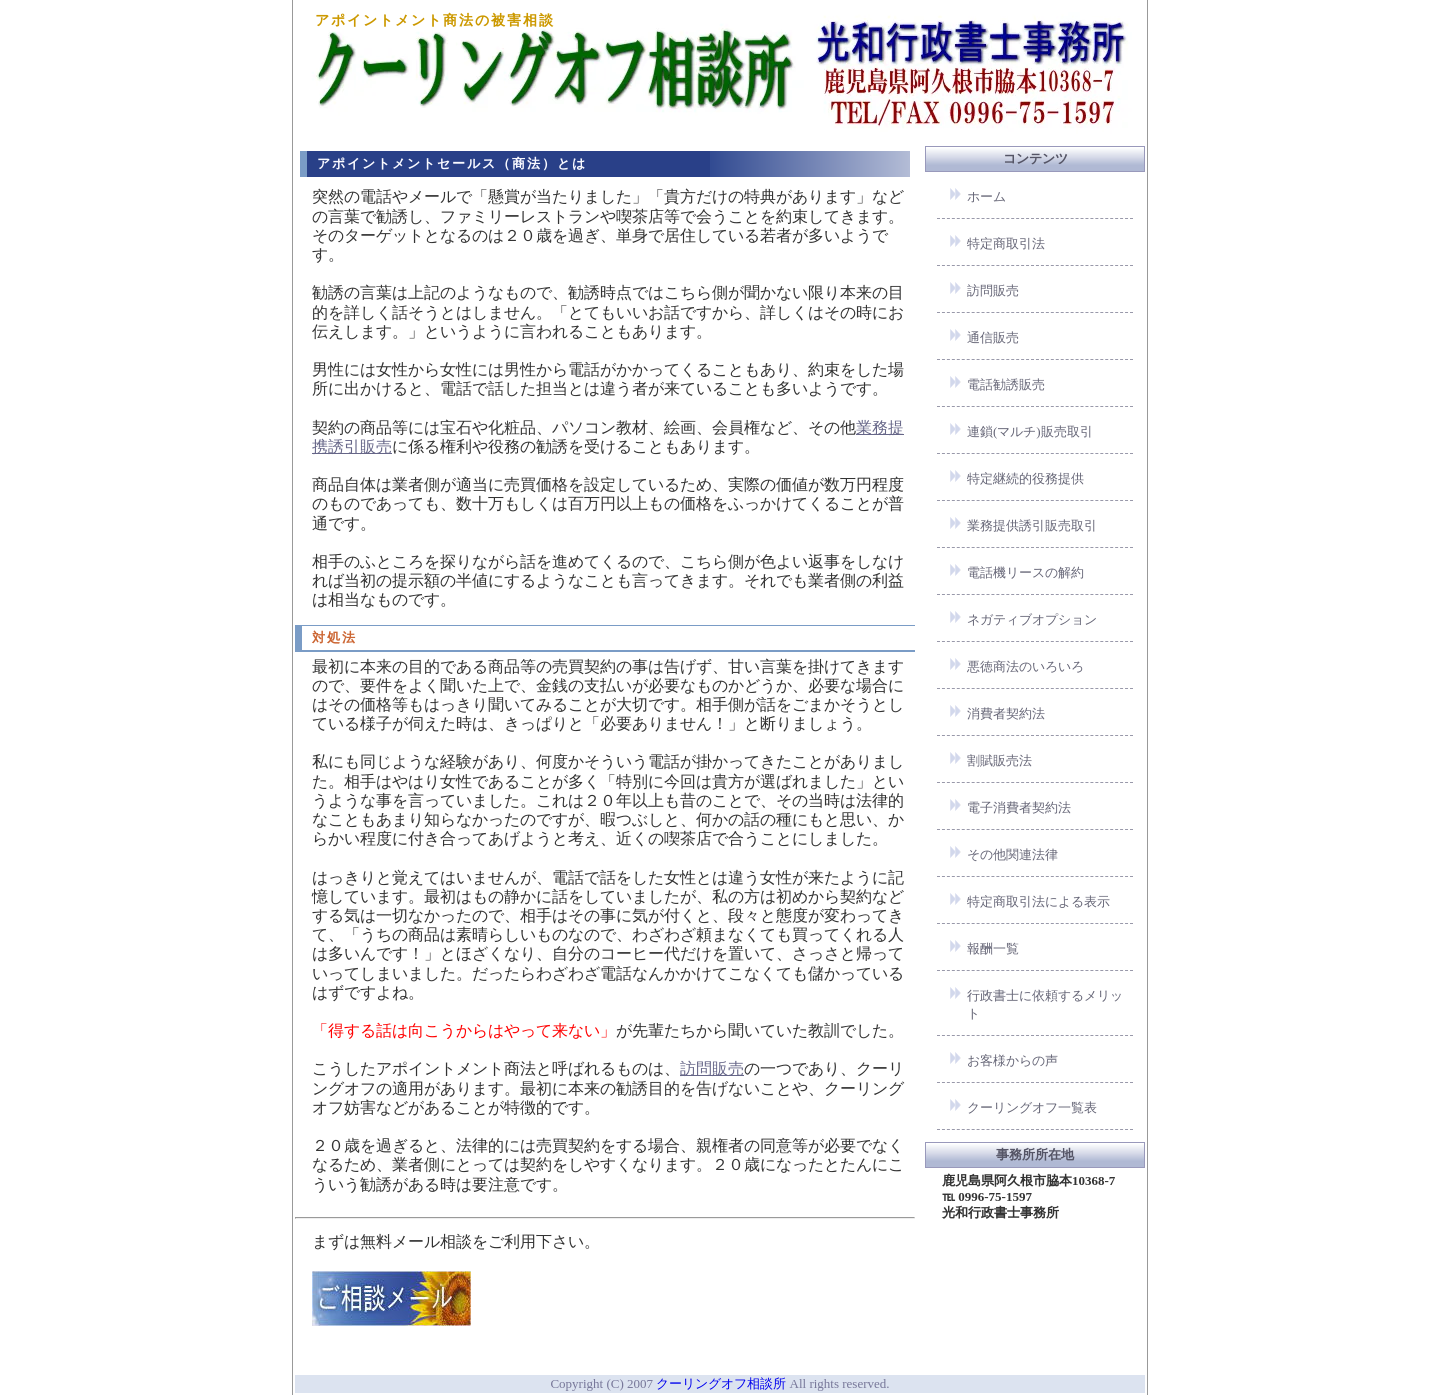 This screenshot has height=1395, width=1440. Describe the element at coordinates (1019, 807) in the screenshot. I see `電子消費者契約法` at that location.